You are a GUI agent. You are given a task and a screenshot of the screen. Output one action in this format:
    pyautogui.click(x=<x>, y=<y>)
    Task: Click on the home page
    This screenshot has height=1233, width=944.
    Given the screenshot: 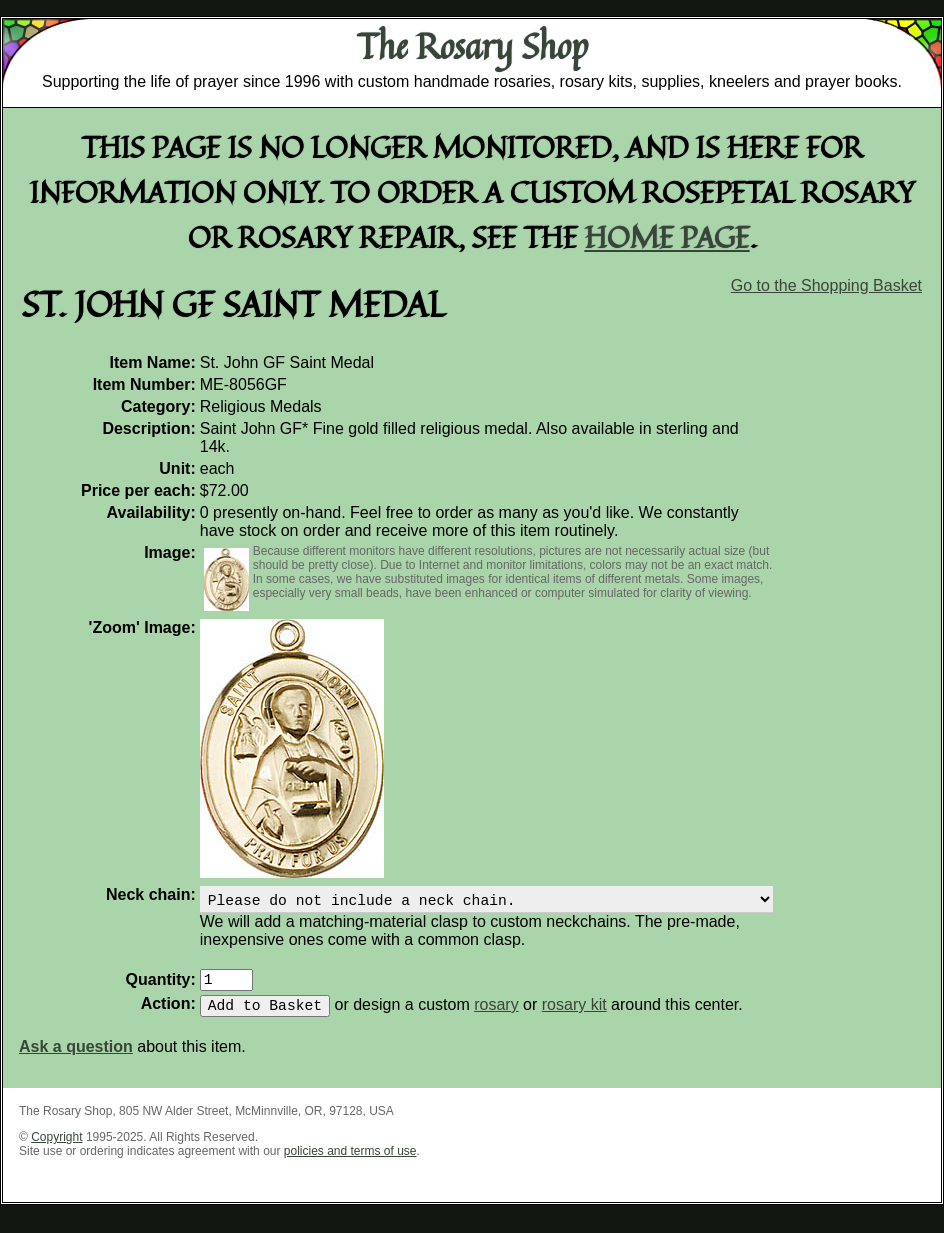 What is the action you would take?
    pyautogui.click(x=667, y=236)
    